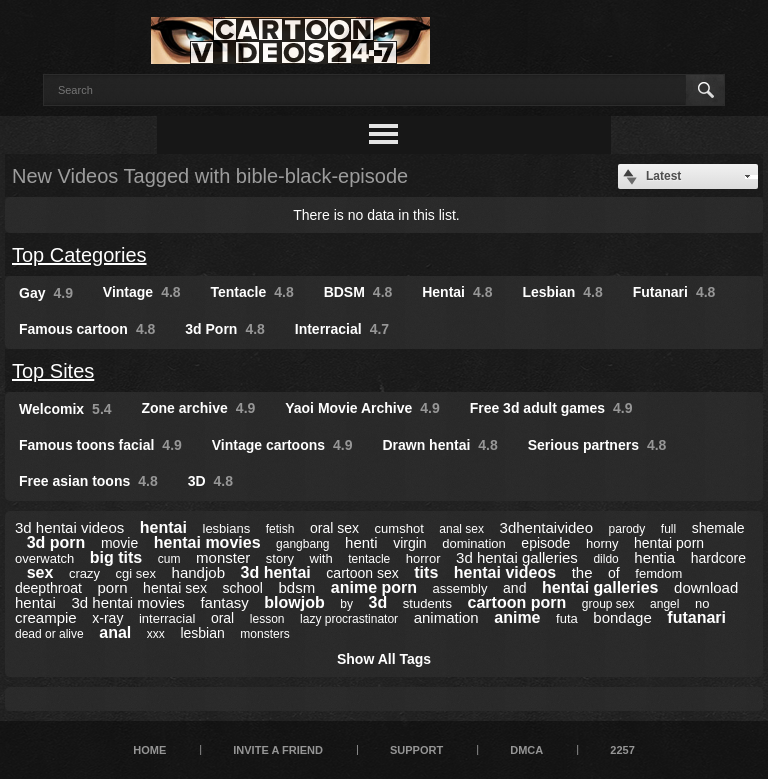 The width and height of the screenshot is (768, 779). I want to click on blowjob, so click(294, 602).